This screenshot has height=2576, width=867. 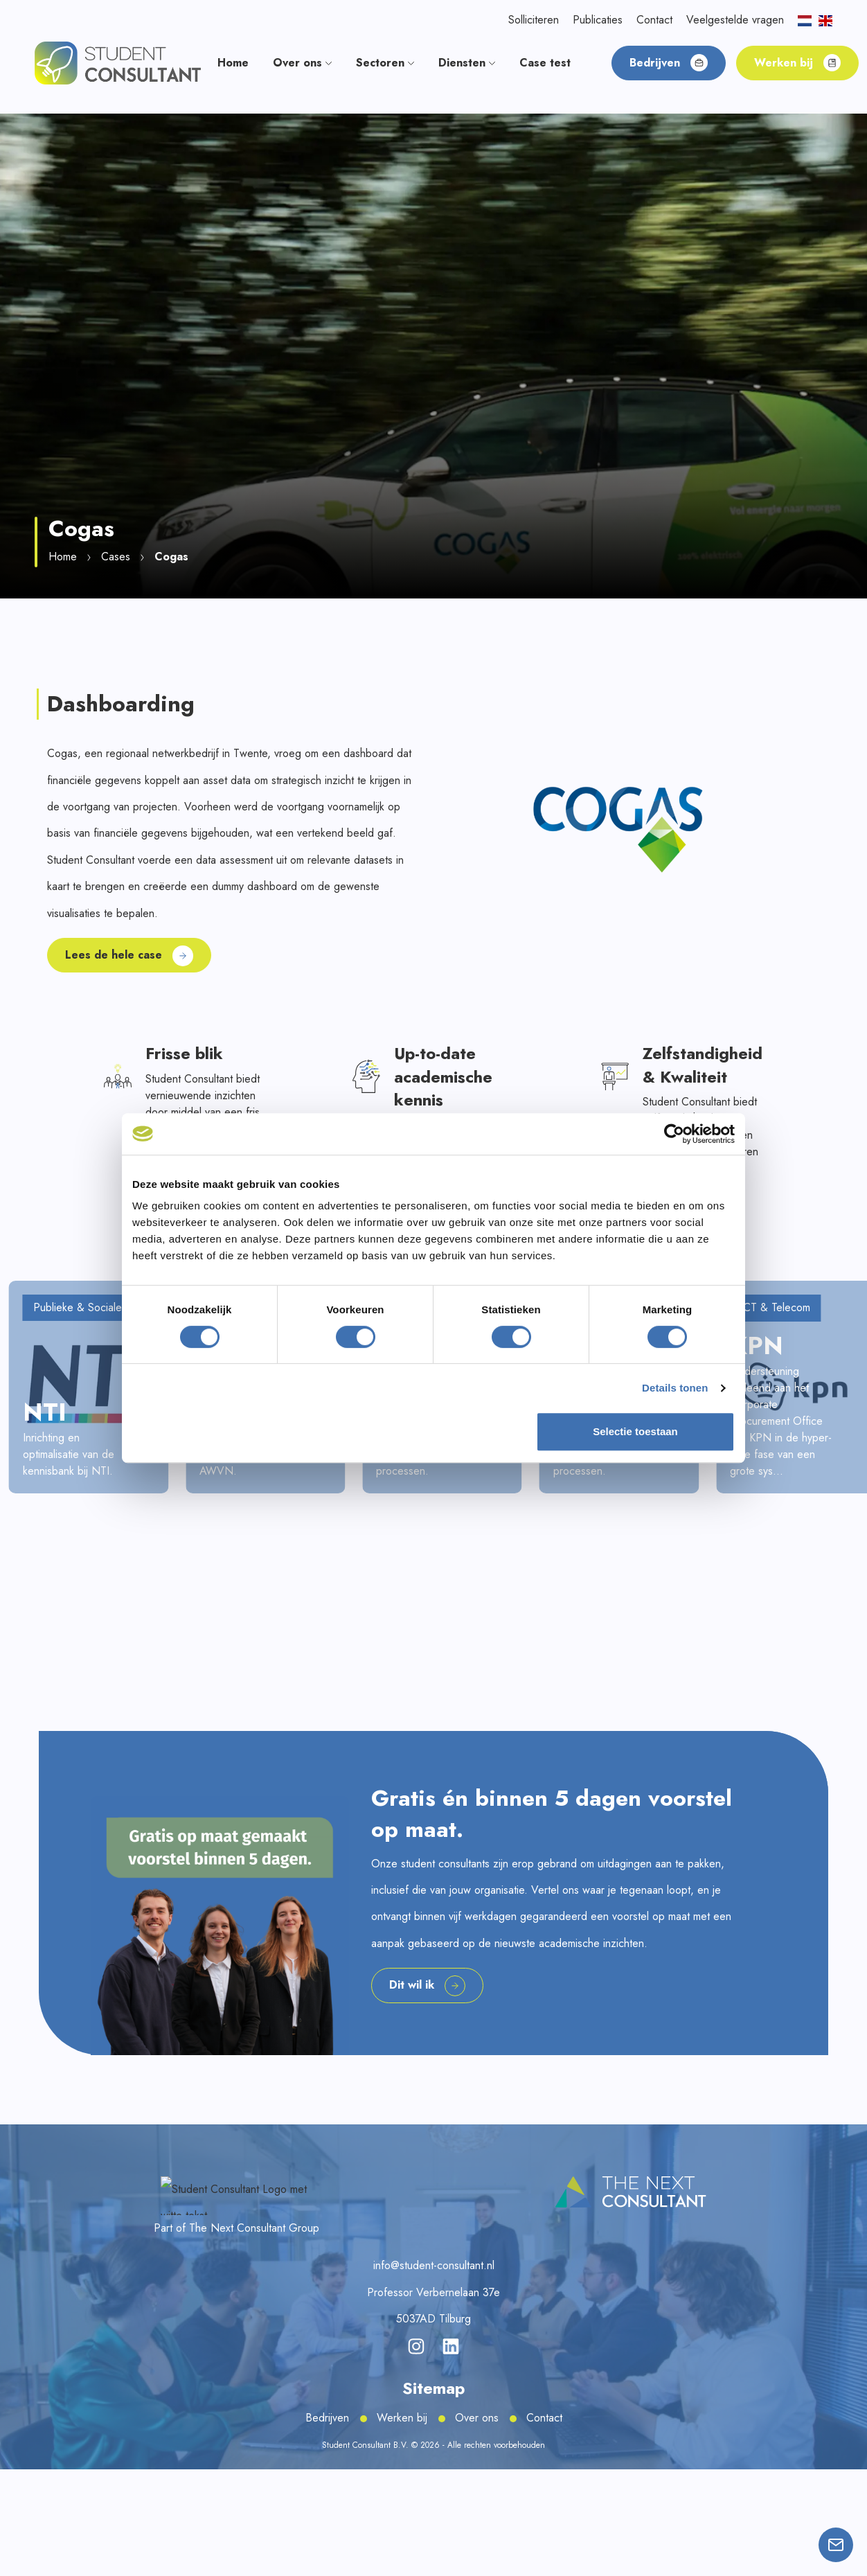 What do you see at coordinates (675, 1388) in the screenshot?
I see `Details tonen` at bounding box center [675, 1388].